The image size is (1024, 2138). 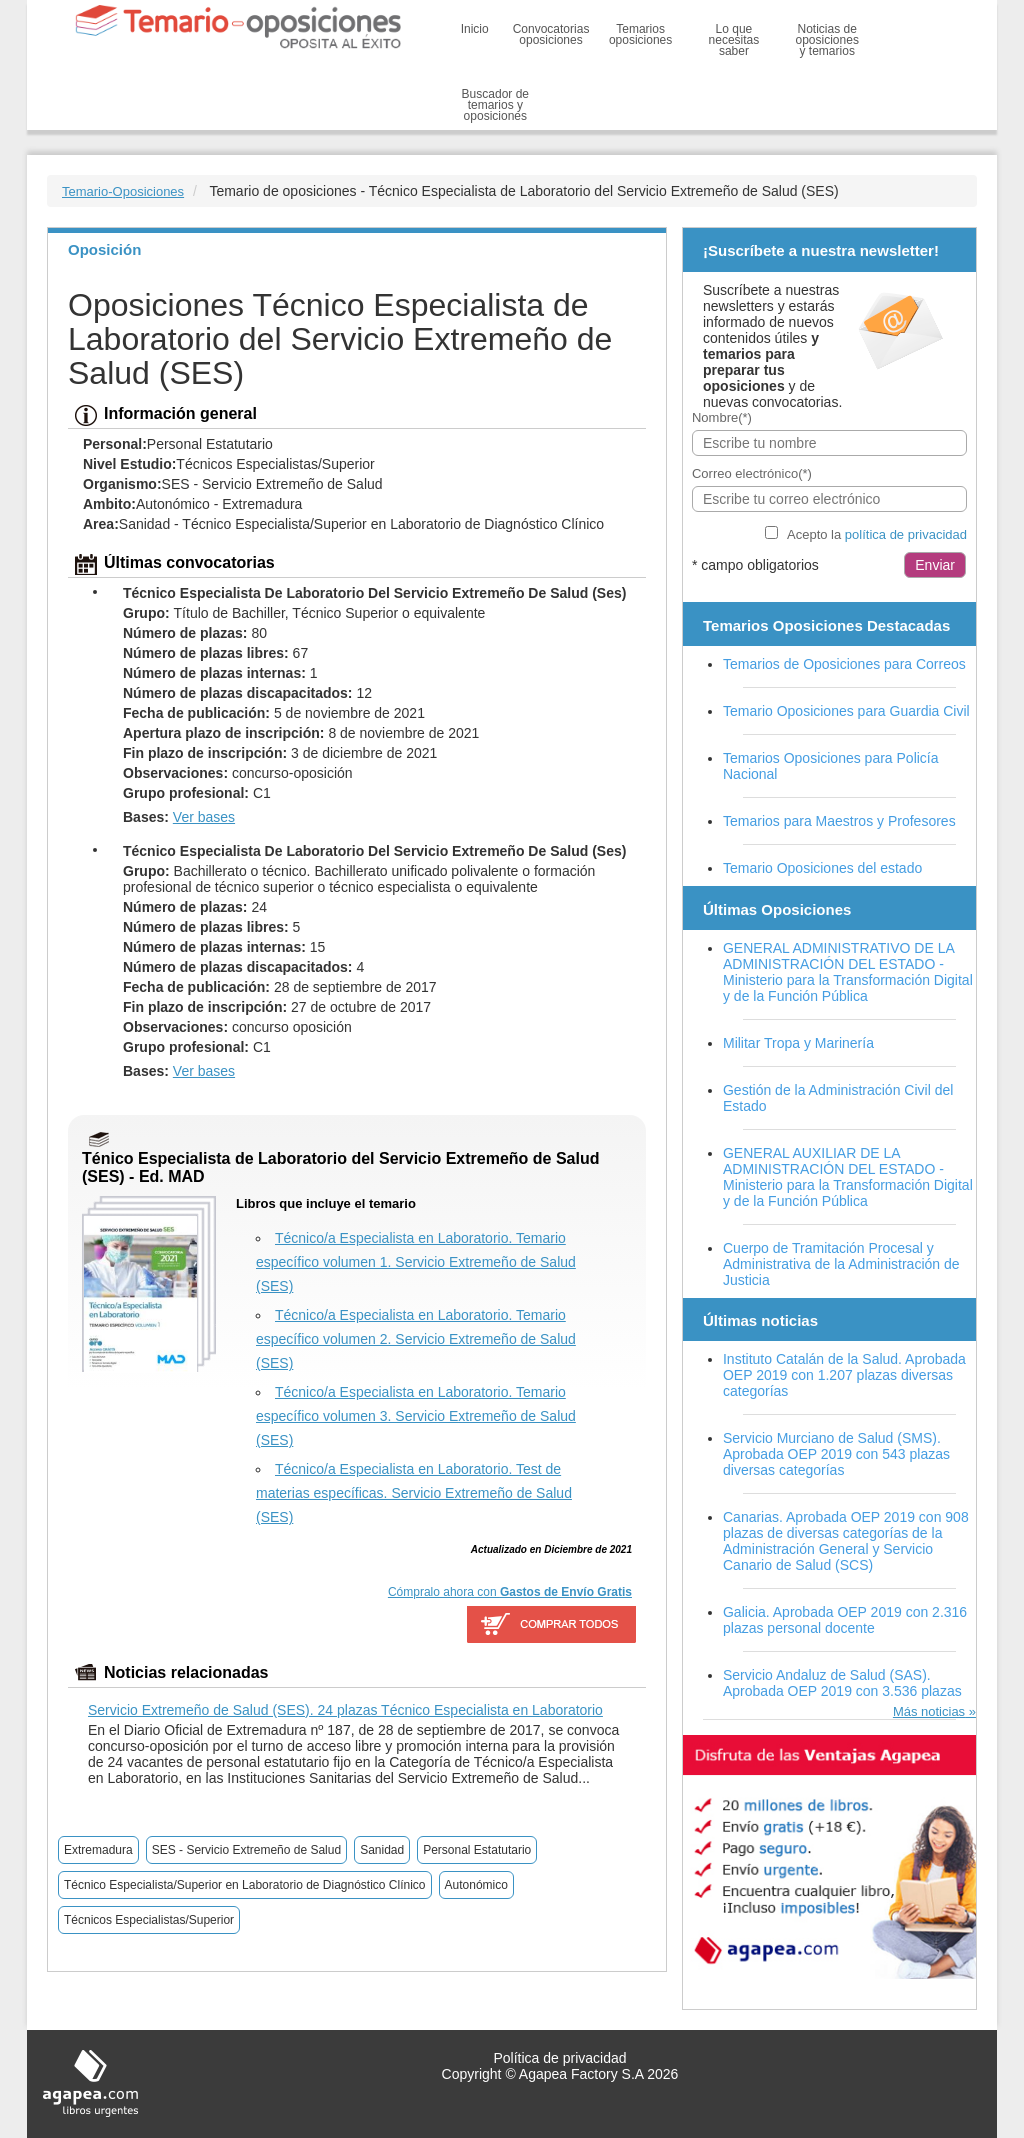 I want to click on Servicio Murciano de Salud (SMS). Aprobada OEP 2019 con 543 plazas diversas categorías, so click(x=836, y=1454).